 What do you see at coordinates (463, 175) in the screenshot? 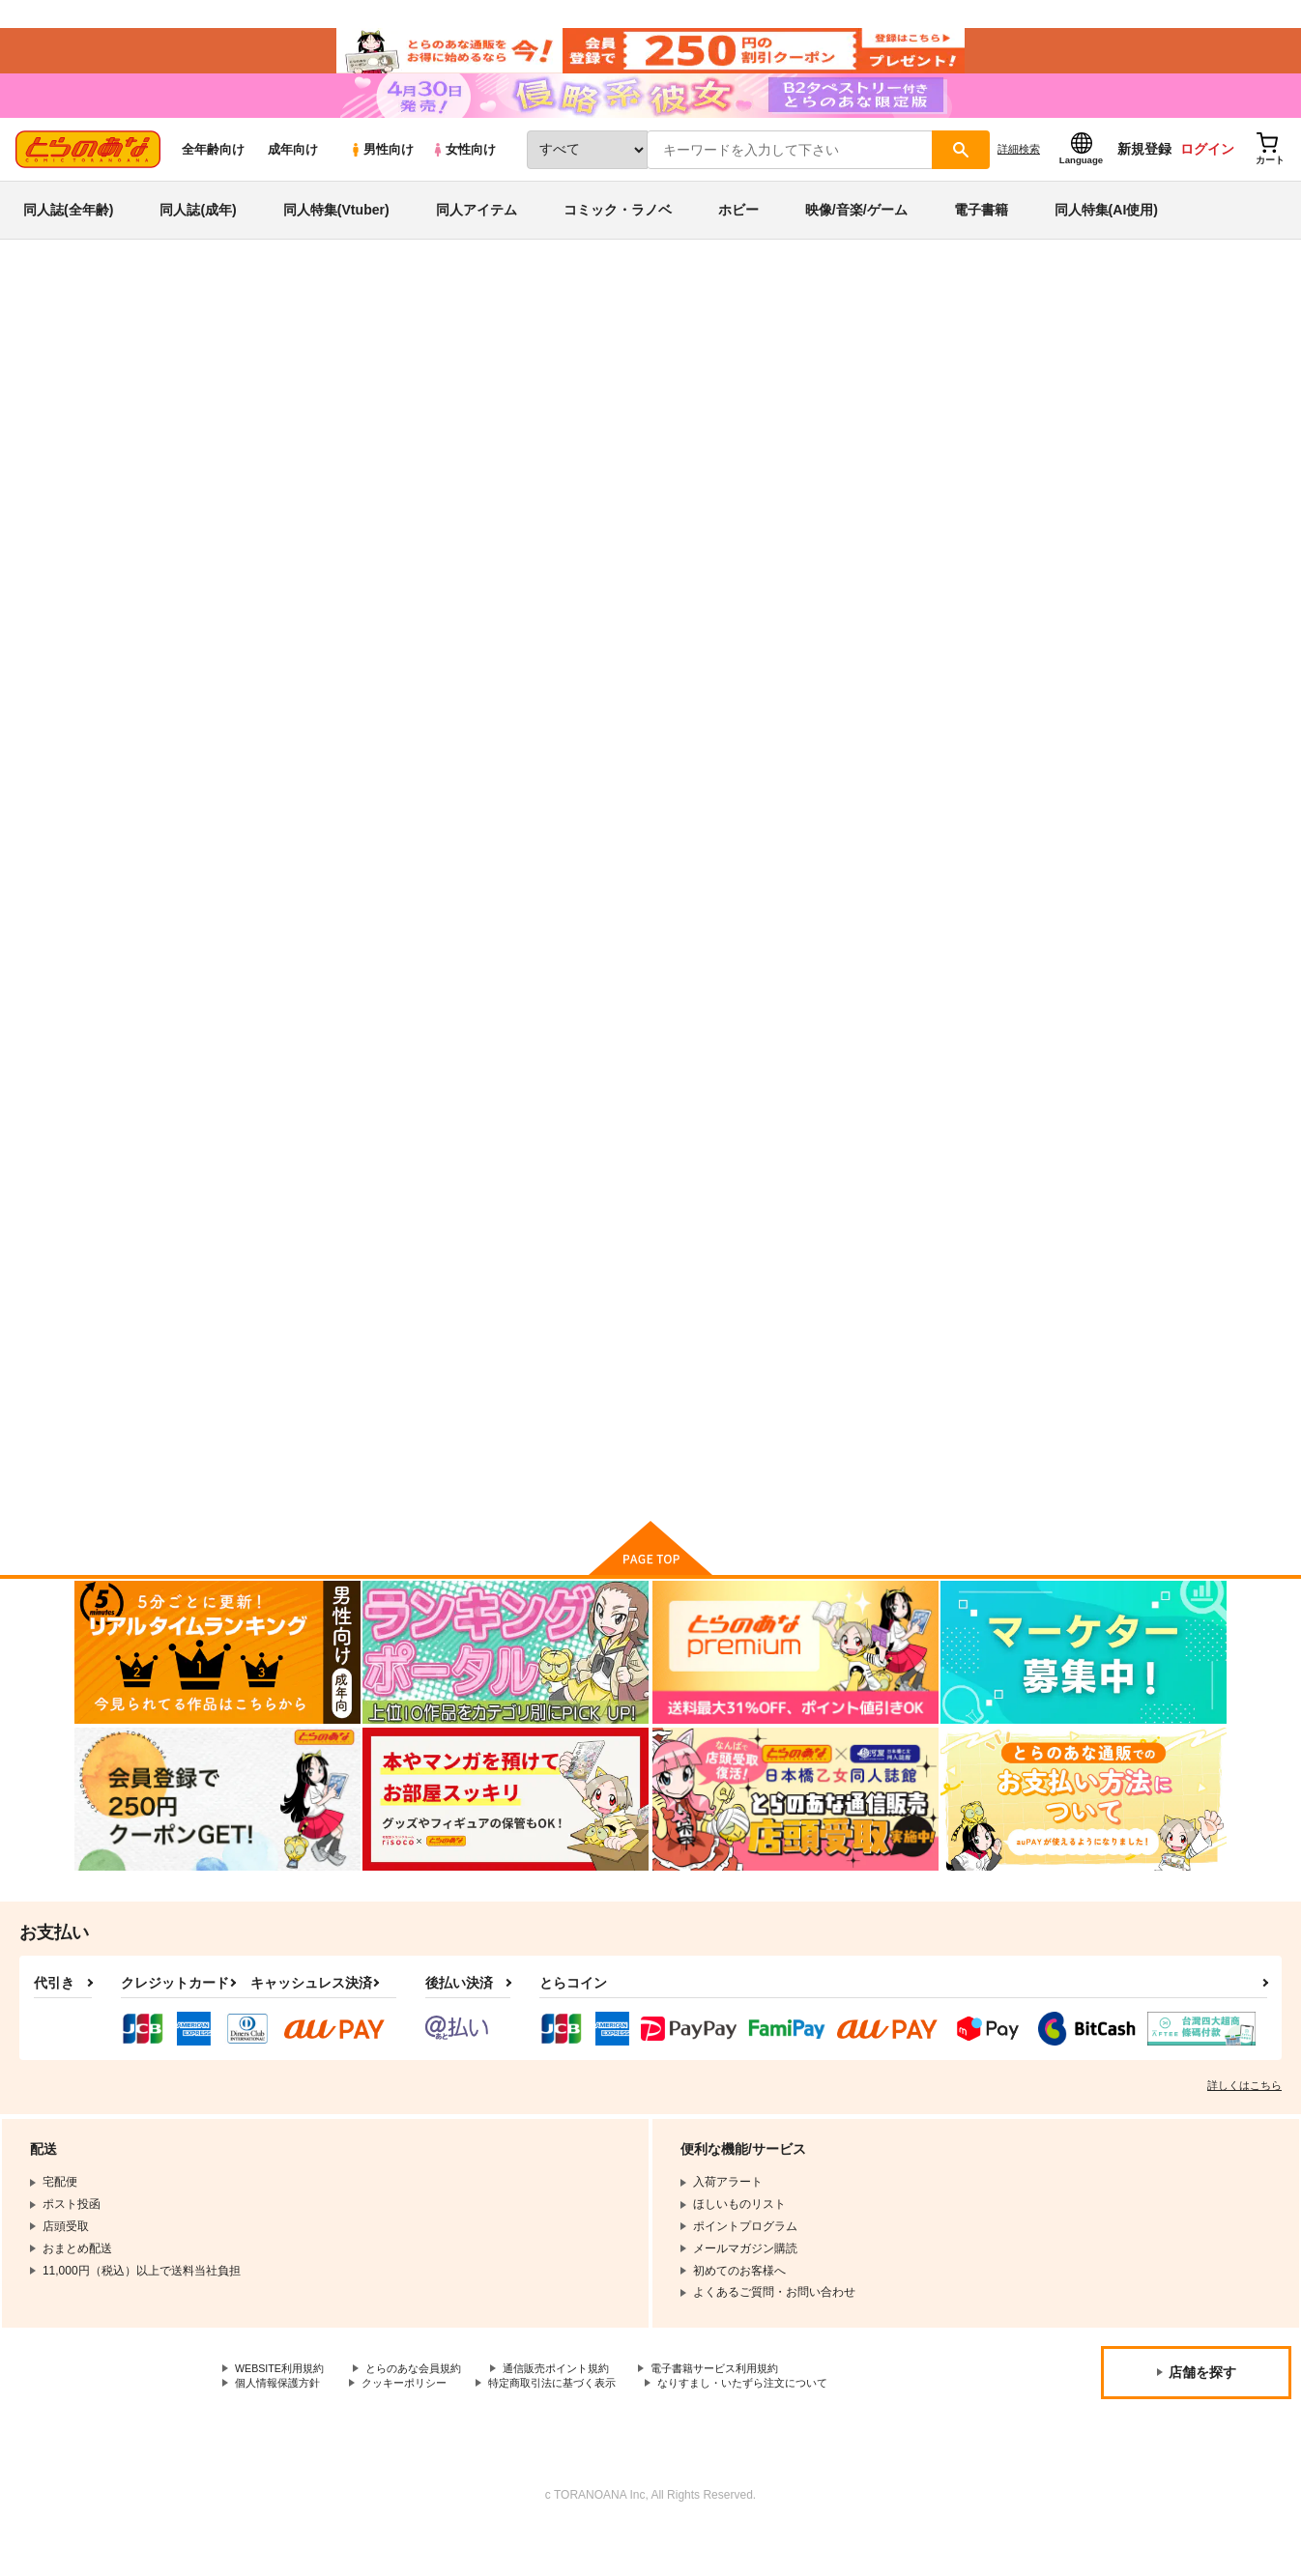
I see `女性向け` at bounding box center [463, 175].